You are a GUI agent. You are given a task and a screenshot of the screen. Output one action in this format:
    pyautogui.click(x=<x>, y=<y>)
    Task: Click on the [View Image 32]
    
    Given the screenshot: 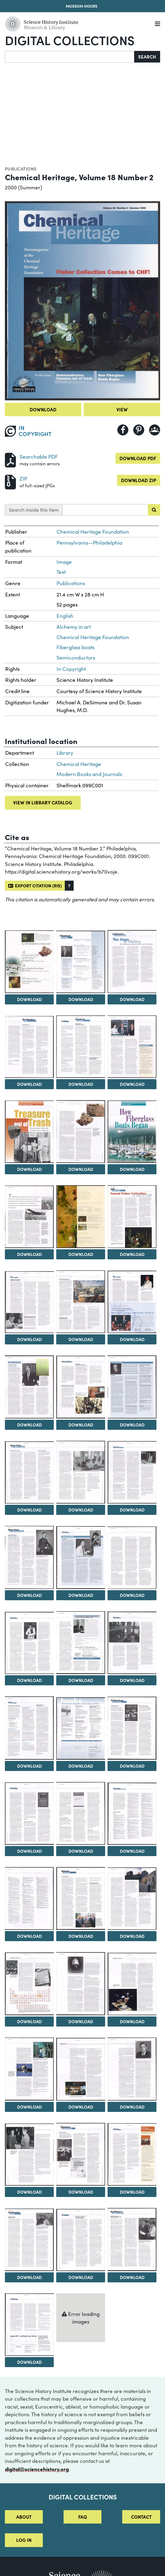 What is the action you would take?
    pyautogui.click(x=29, y=1813)
    